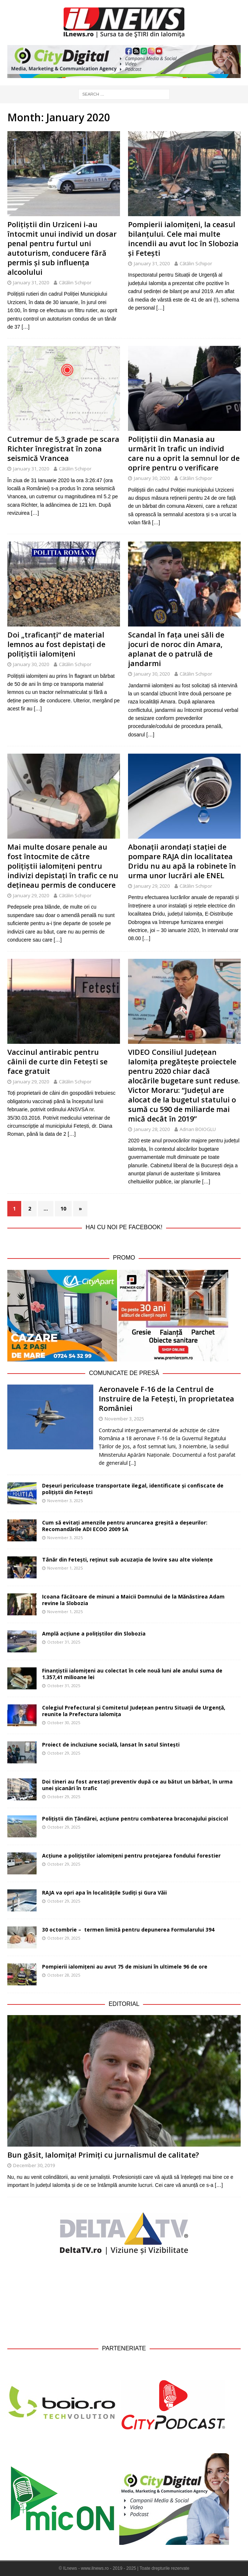 This screenshot has width=248, height=2576. I want to click on January 30, 2020, so click(152, 478).